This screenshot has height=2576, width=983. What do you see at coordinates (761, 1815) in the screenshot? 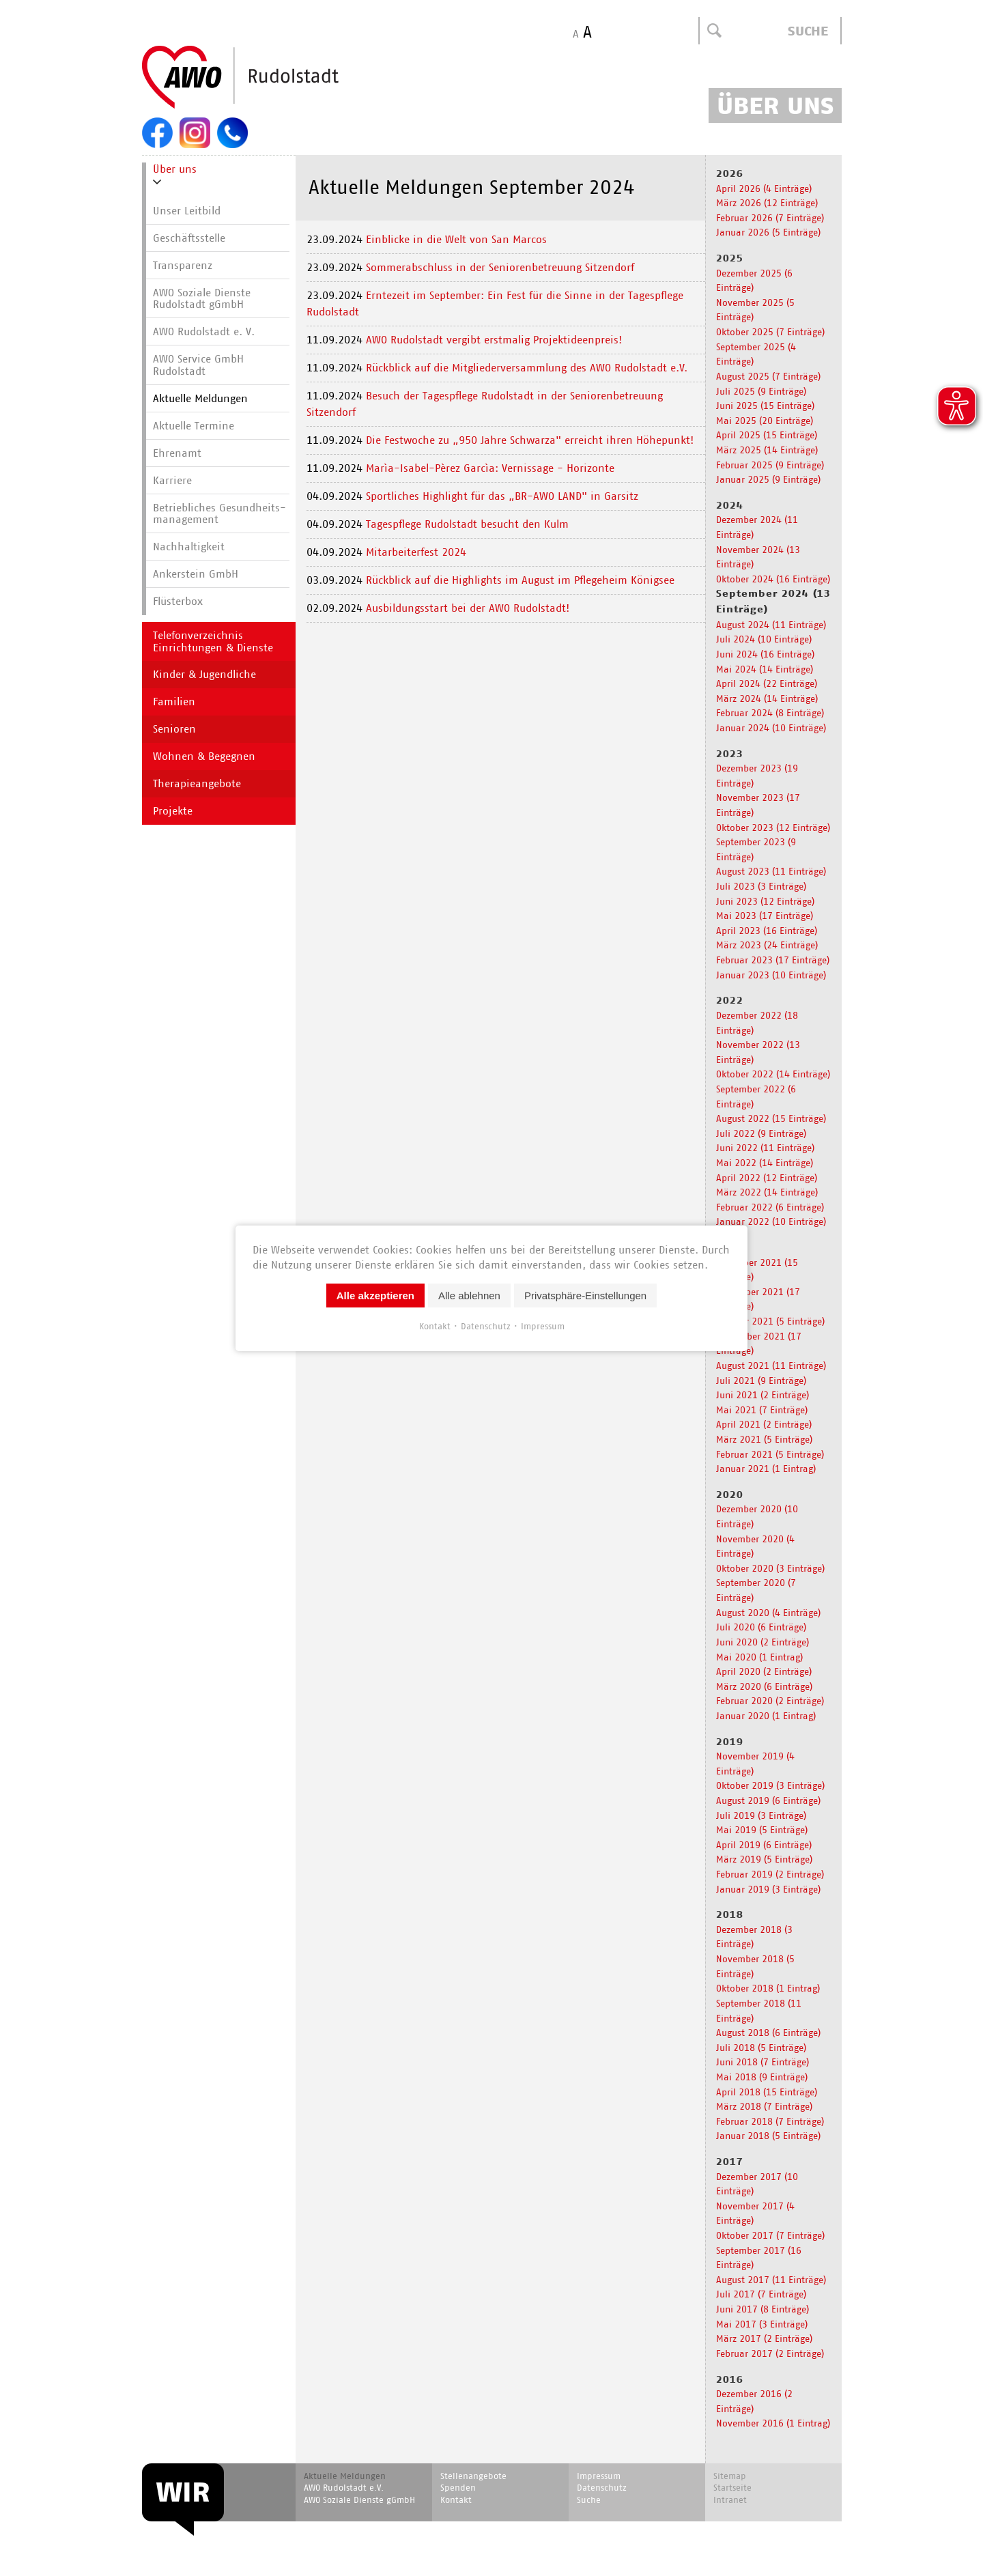
I see `Juli 2019 (3 Einträge)` at bounding box center [761, 1815].